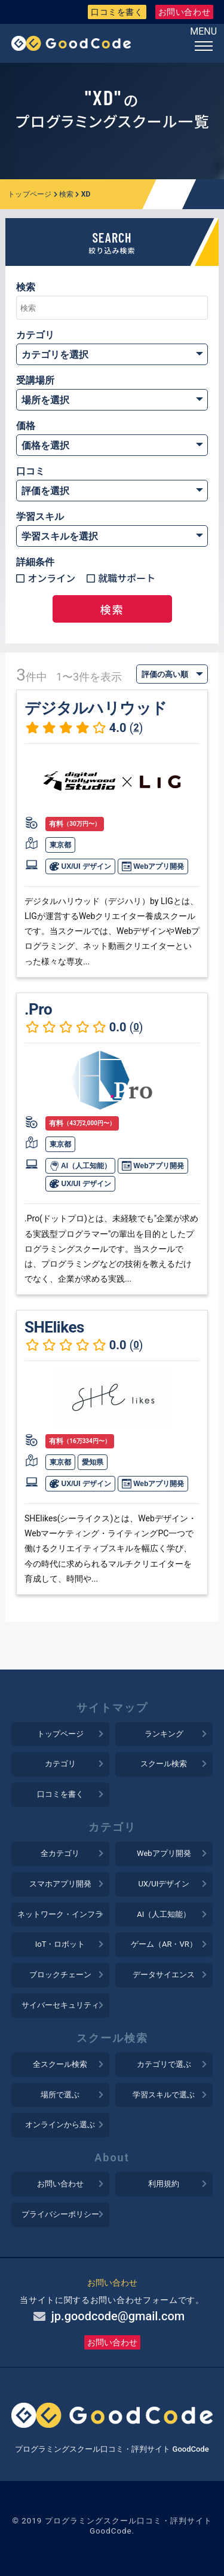 This screenshot has height=2576, width=224. What do you see at coordinates (60, 2094) in the screenshot?
I see `場所で選ぶ` at bounding box center [60, 2094].